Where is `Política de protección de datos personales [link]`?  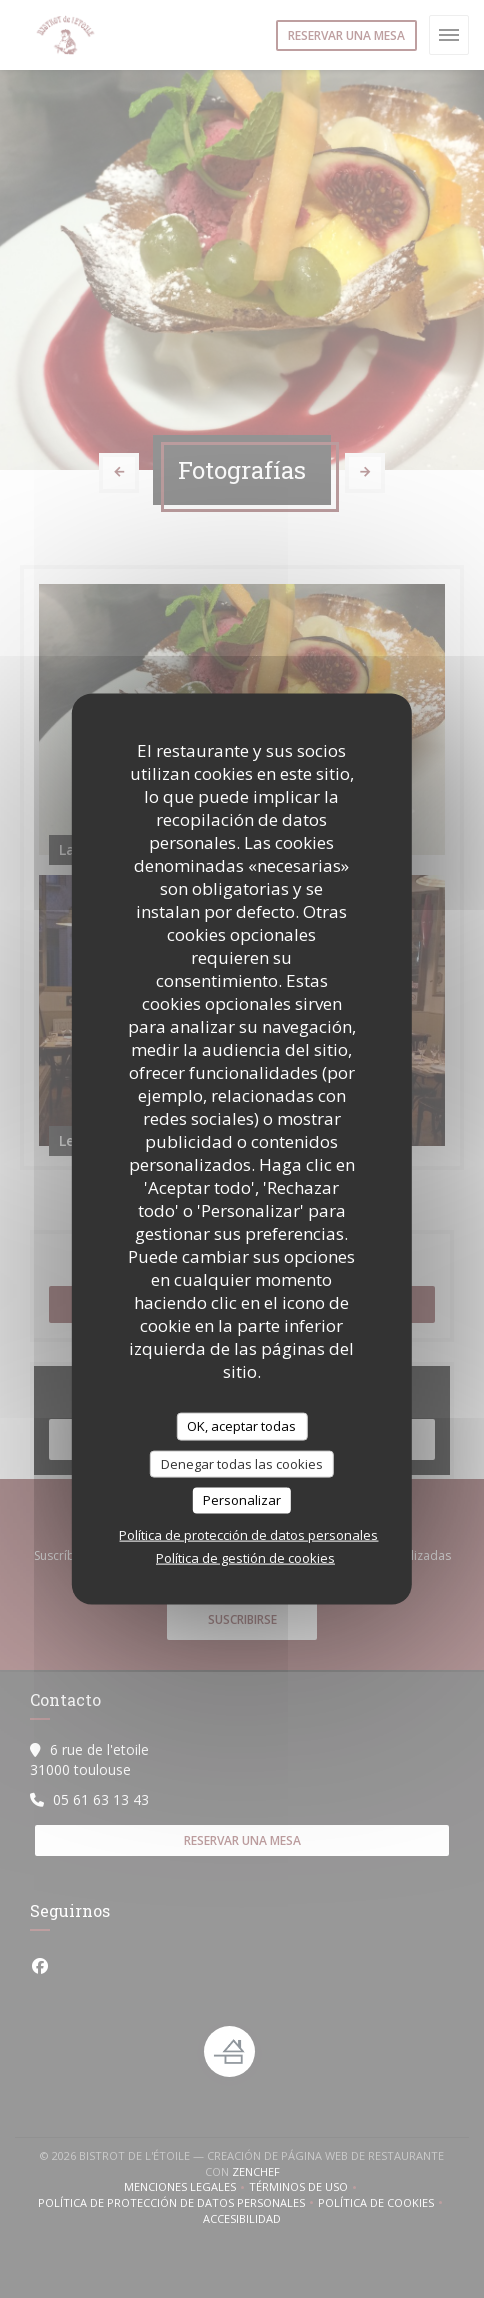
Política de protección de datos personales [link] is located at coordinates (248, 1534).